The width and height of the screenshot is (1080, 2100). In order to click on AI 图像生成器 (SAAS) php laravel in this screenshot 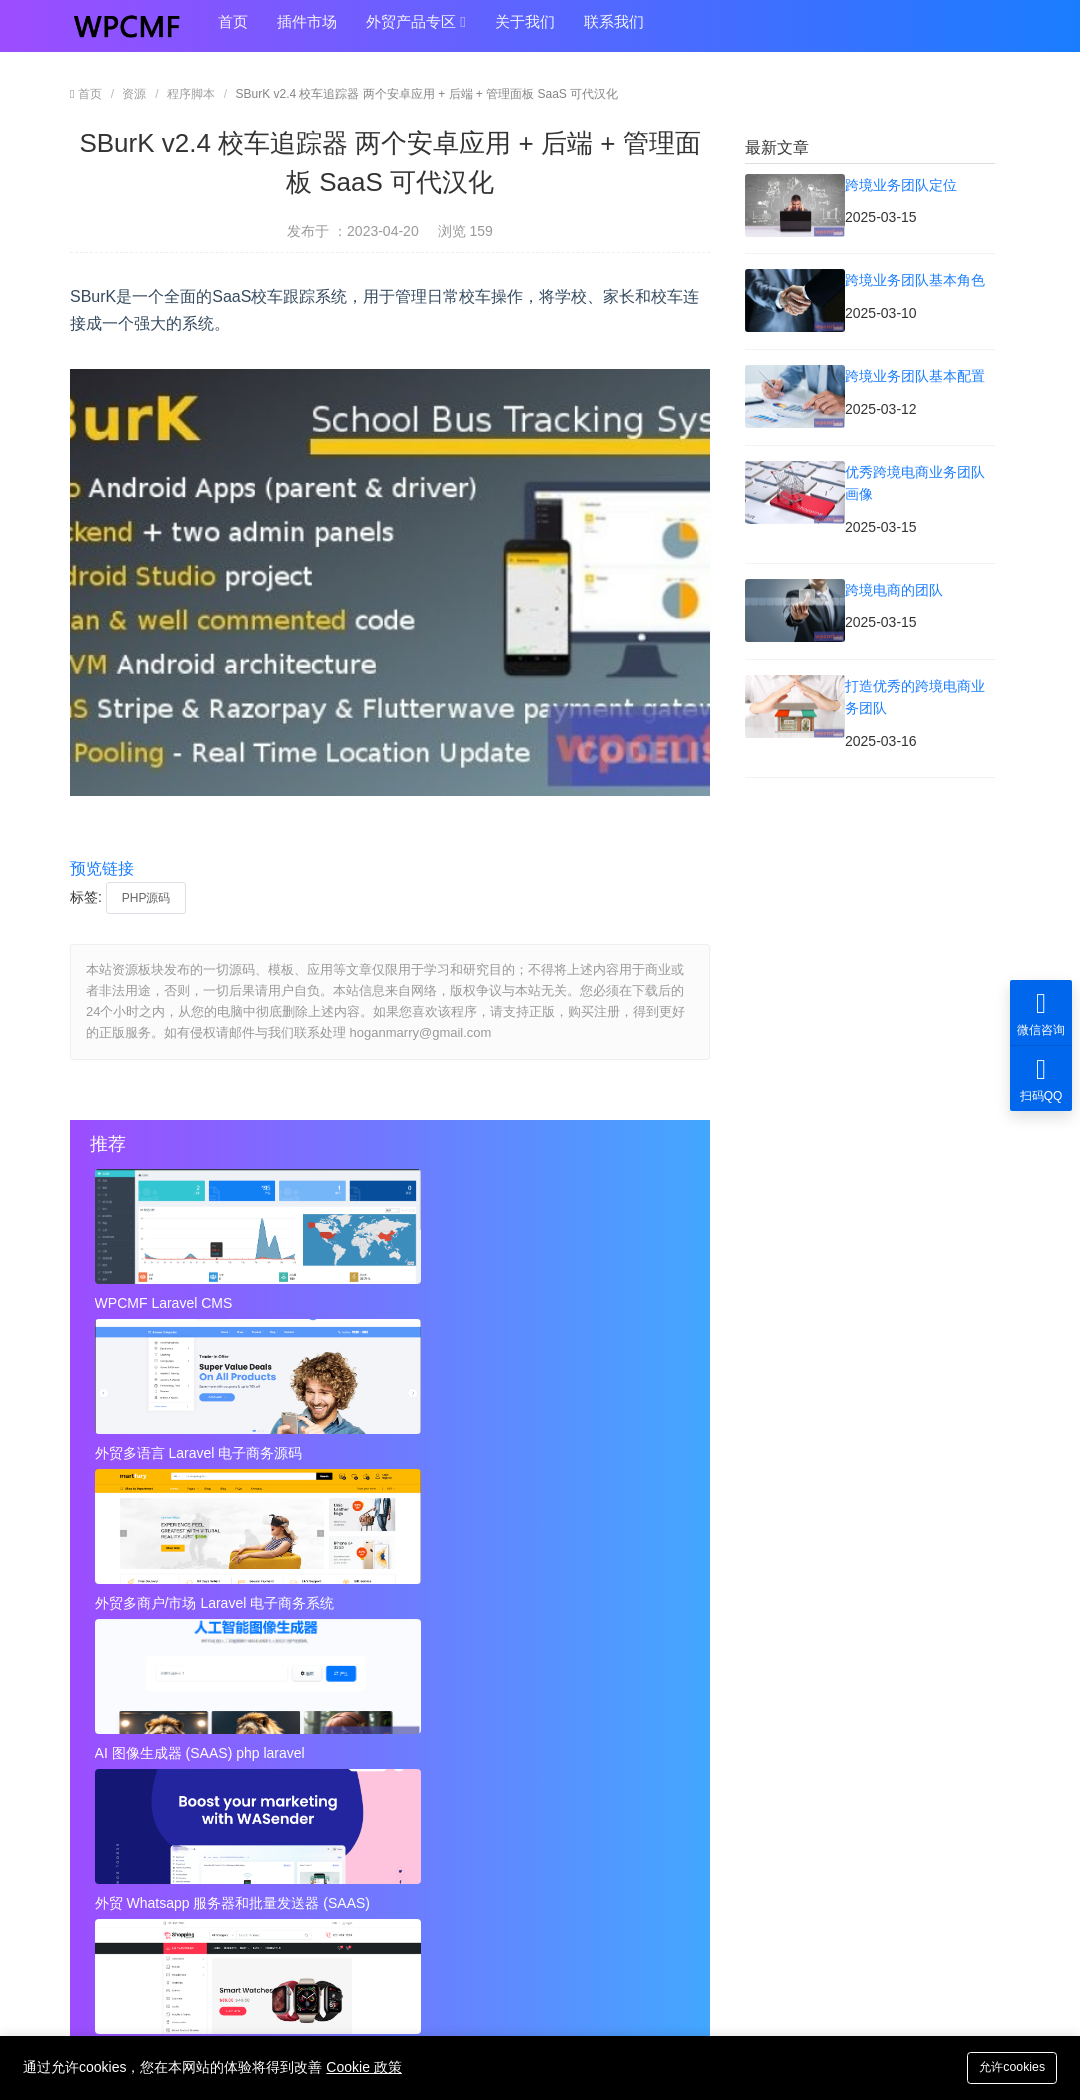, I will do `click(190, 1447)`.